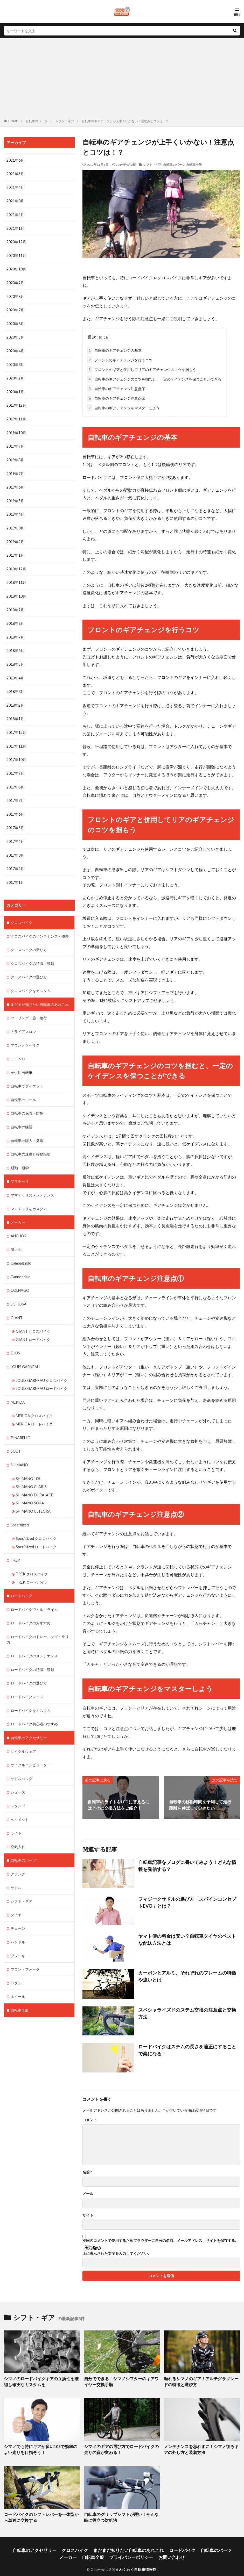 This screenshot has width=244, height=2576. What do you see at coordinates (27, 1678) in the screenshot?
I see `ロードバイクレース` at bounding box center [27, 1678].